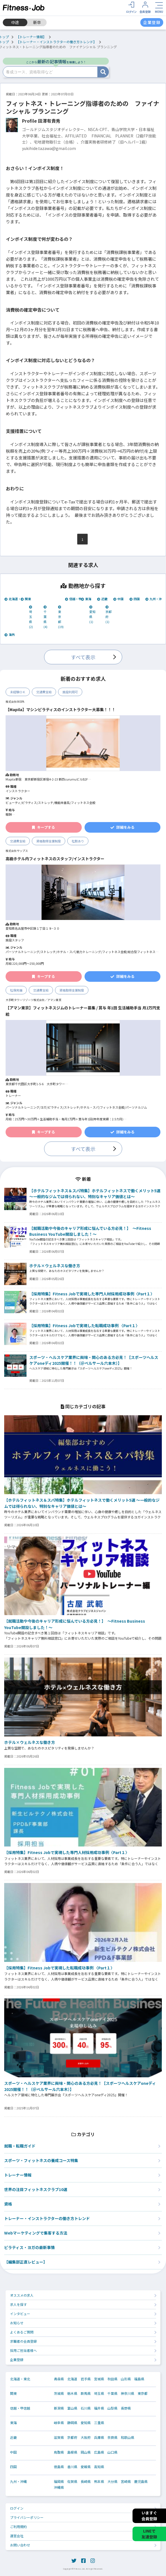 The height and width of the screenshot is (2576, 166). What do you see at coordinates (99, 2437) in the screenshot?
I see `兵庫県` at bounding box center [99, 2437].